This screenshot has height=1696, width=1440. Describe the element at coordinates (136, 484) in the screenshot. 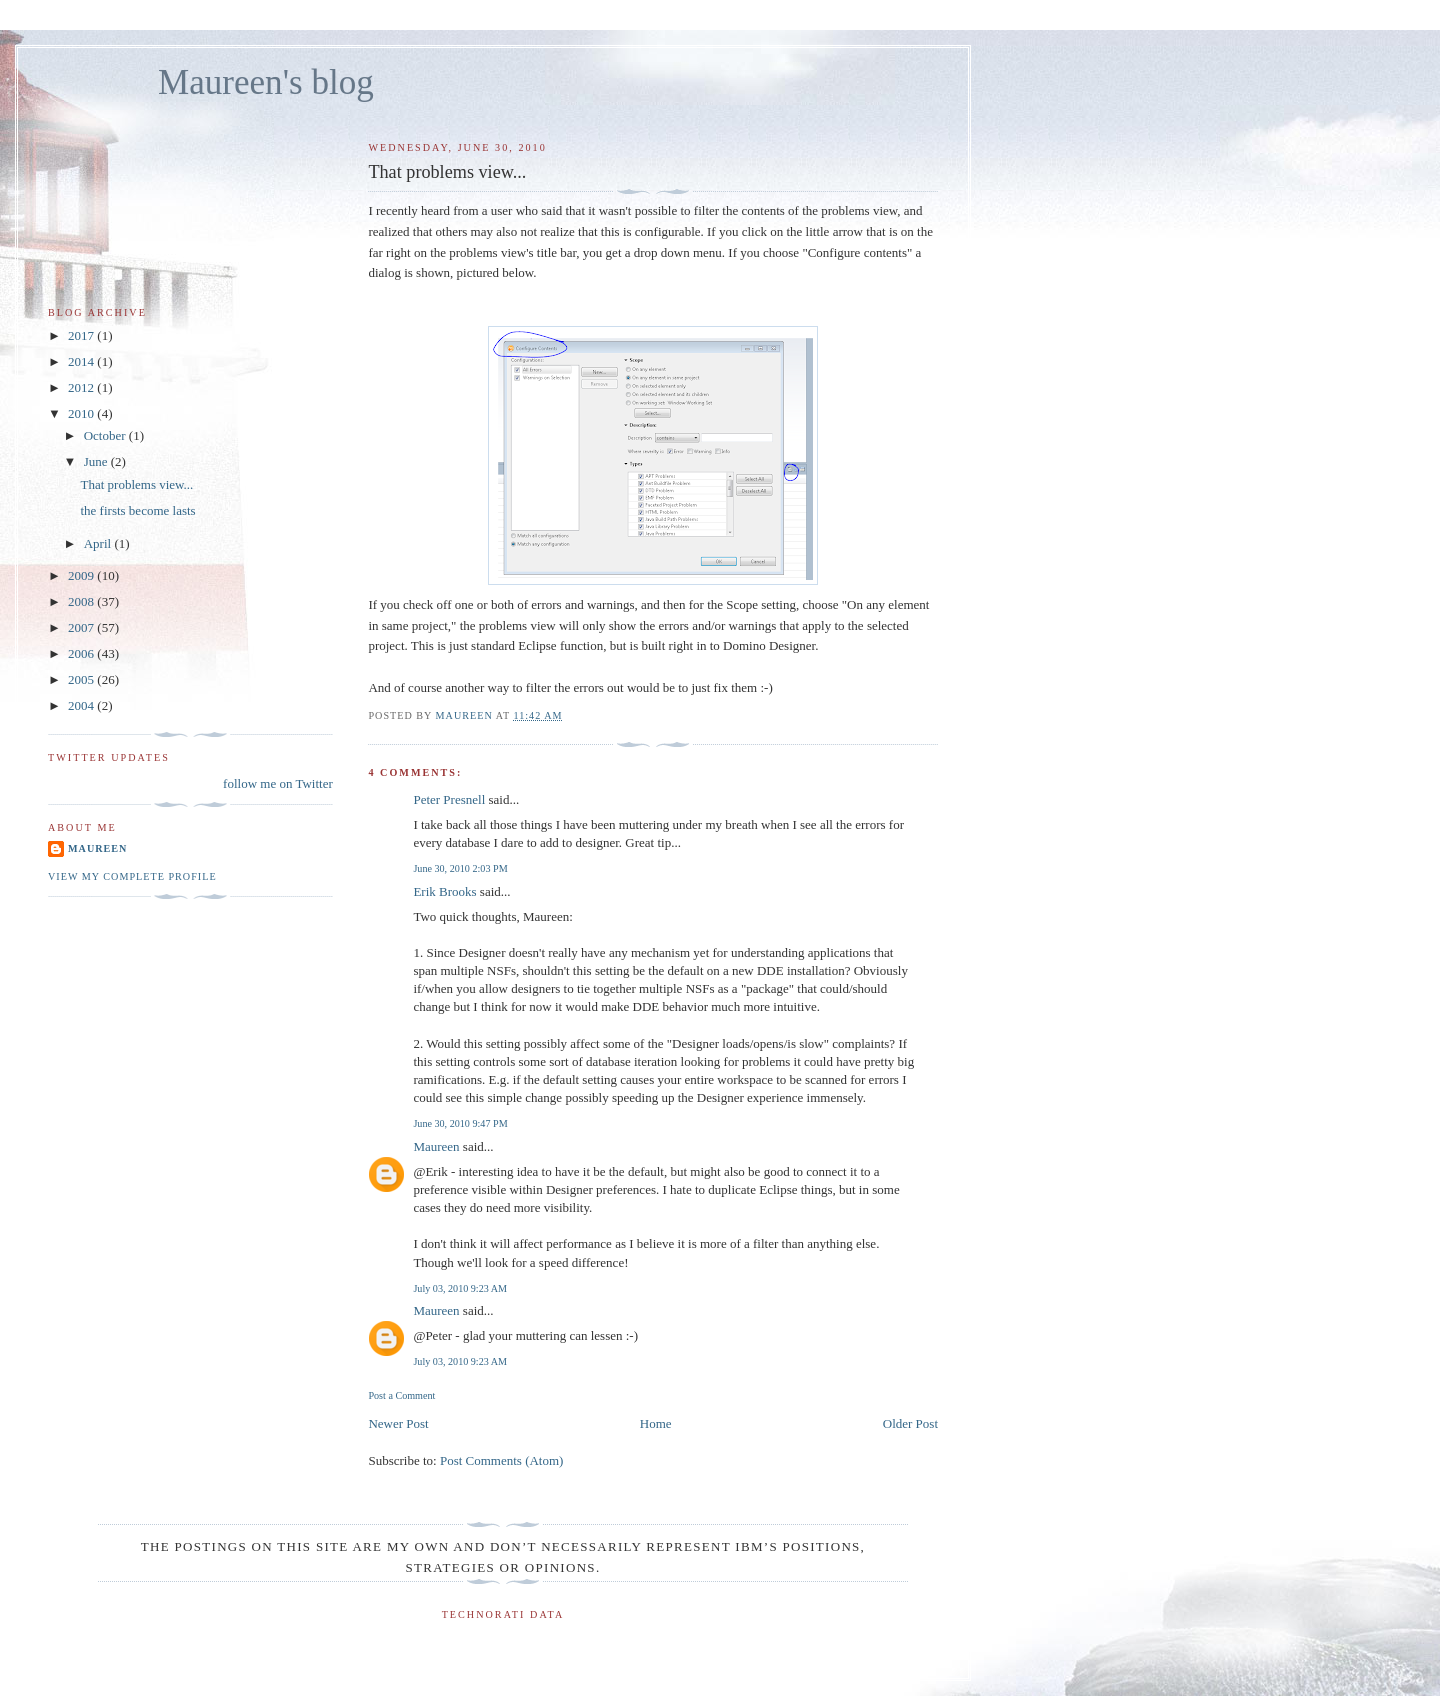

I see `That problems view...` at that location.